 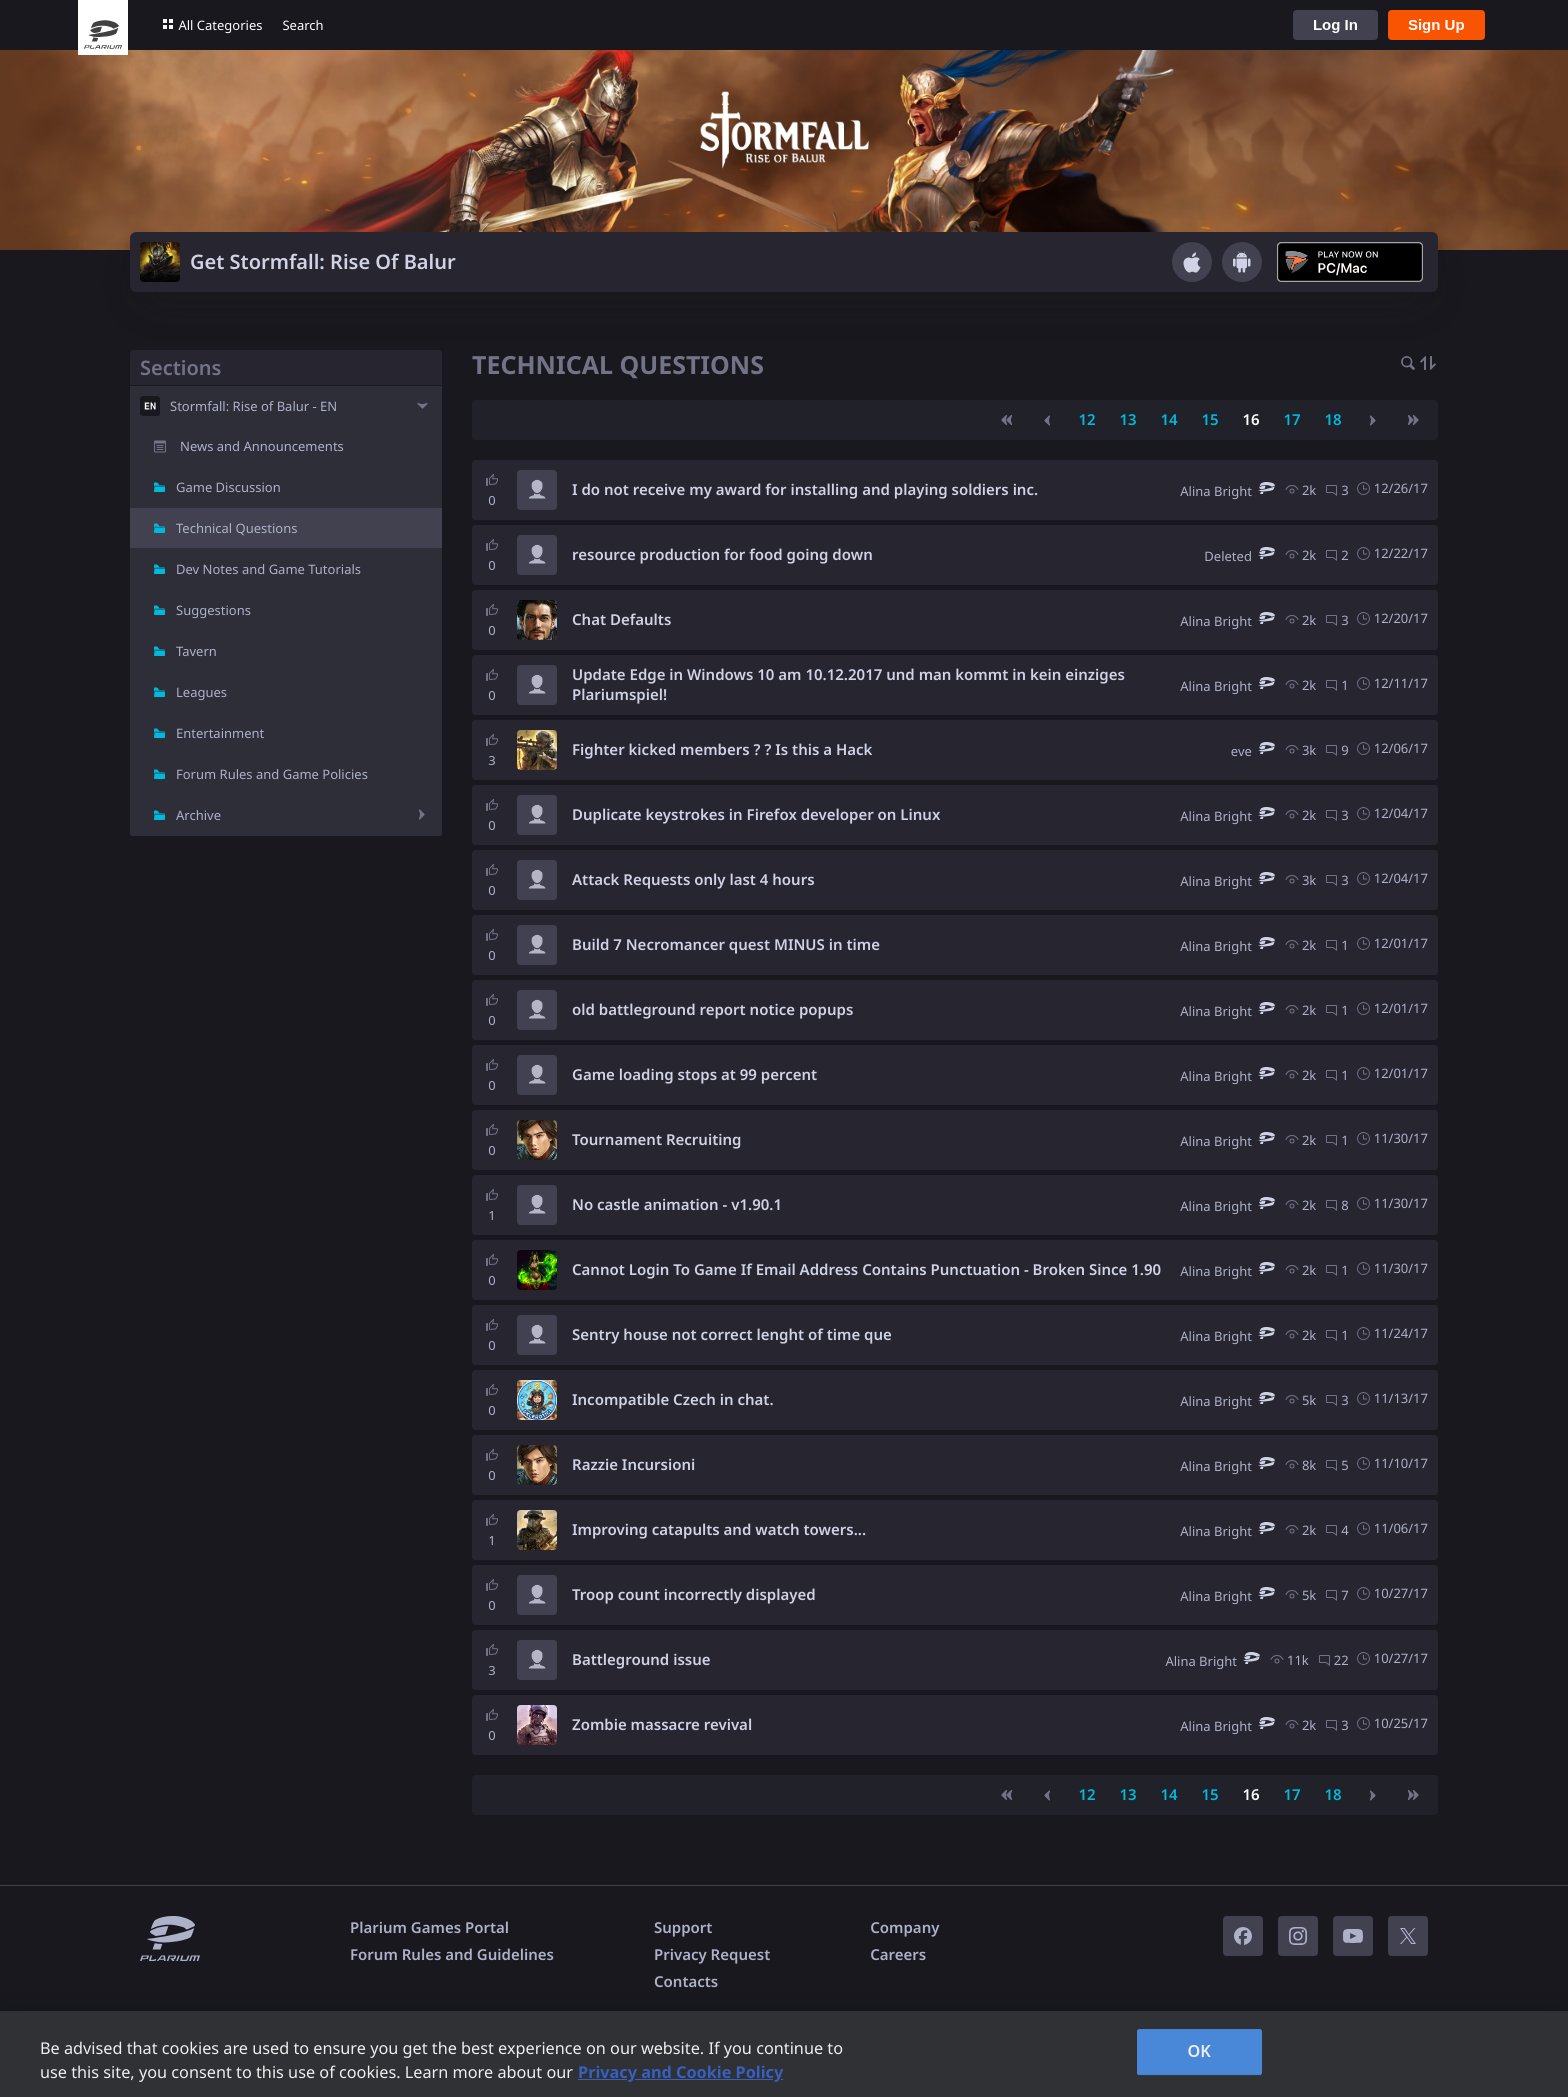 I want to click on Plarium Games Portal, so click(x=429, y=1928).